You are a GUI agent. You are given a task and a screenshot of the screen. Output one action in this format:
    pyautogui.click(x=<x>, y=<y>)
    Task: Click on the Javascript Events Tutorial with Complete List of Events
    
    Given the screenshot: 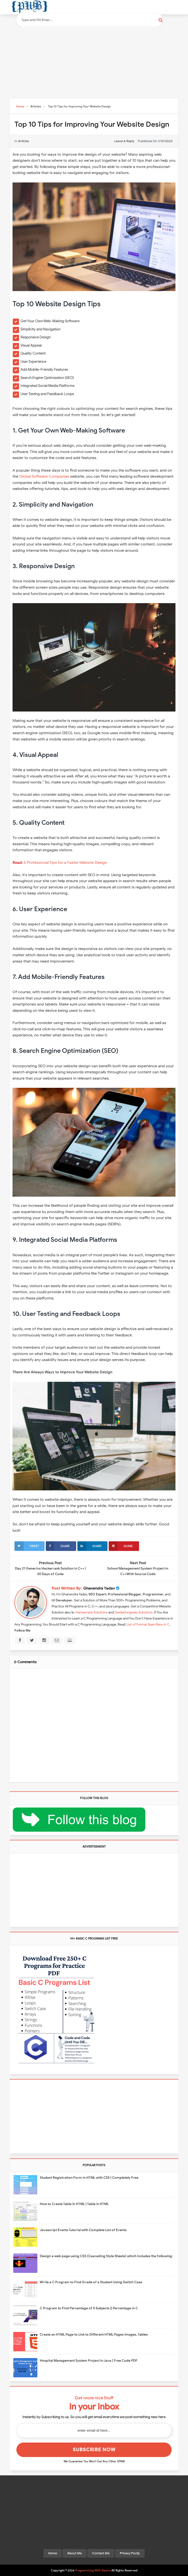 What is the action you would take?
    pyautogui.click(x=83, y=2230)
    